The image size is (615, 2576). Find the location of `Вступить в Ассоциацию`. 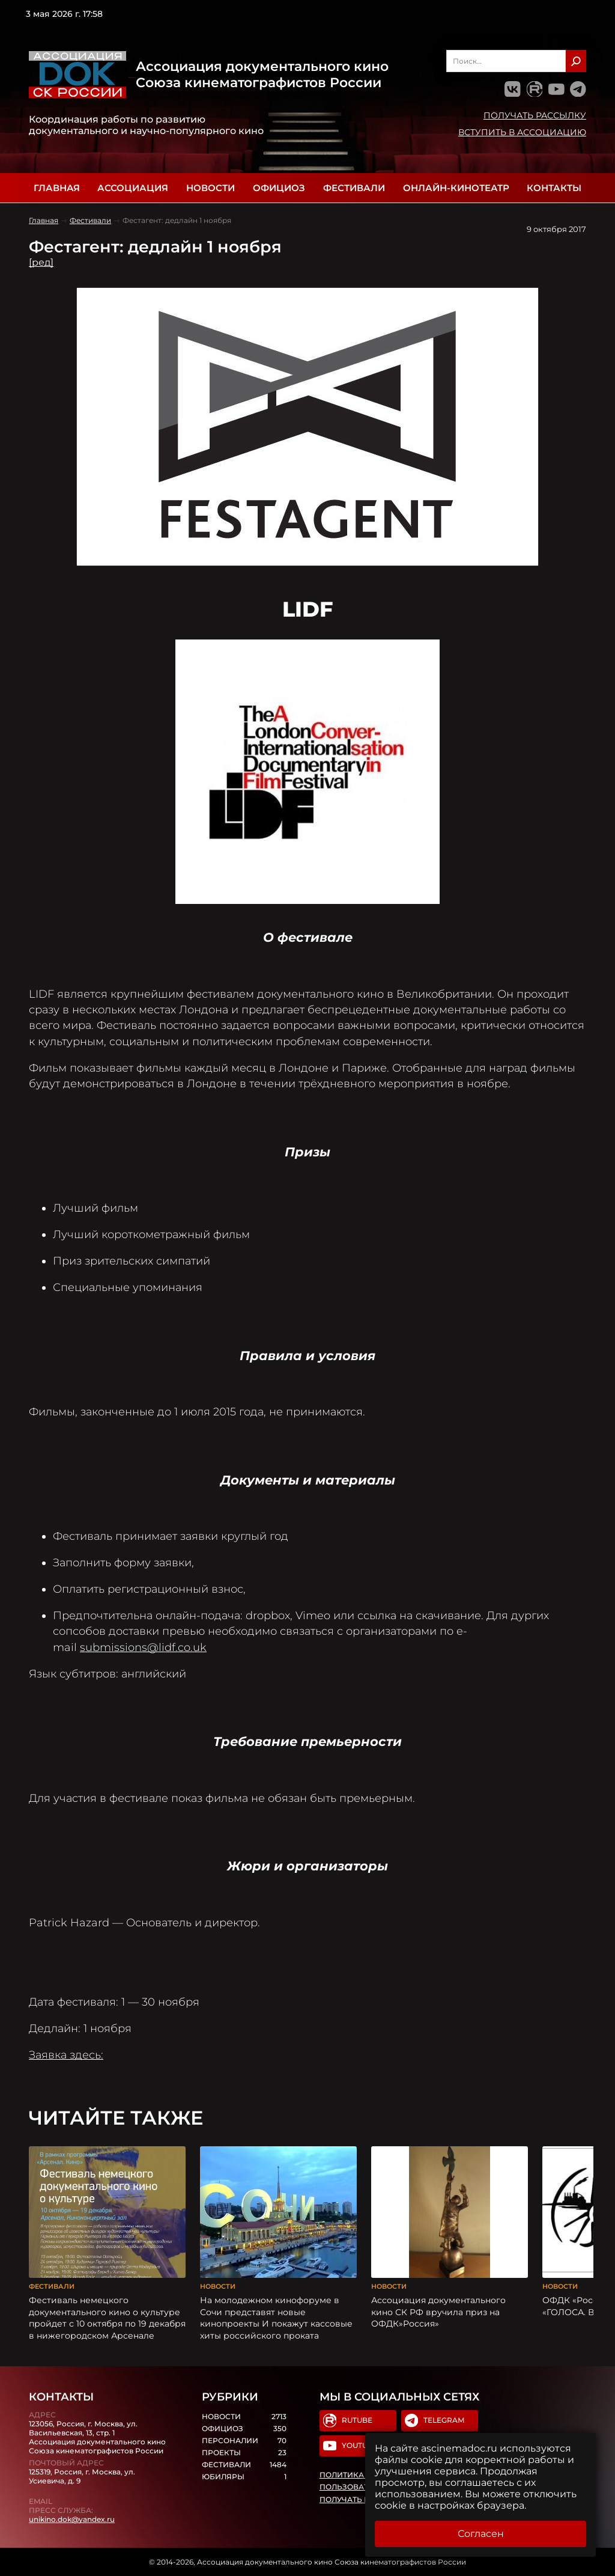

Вступить в Ассоциацию is located at coordinates (522, 132).